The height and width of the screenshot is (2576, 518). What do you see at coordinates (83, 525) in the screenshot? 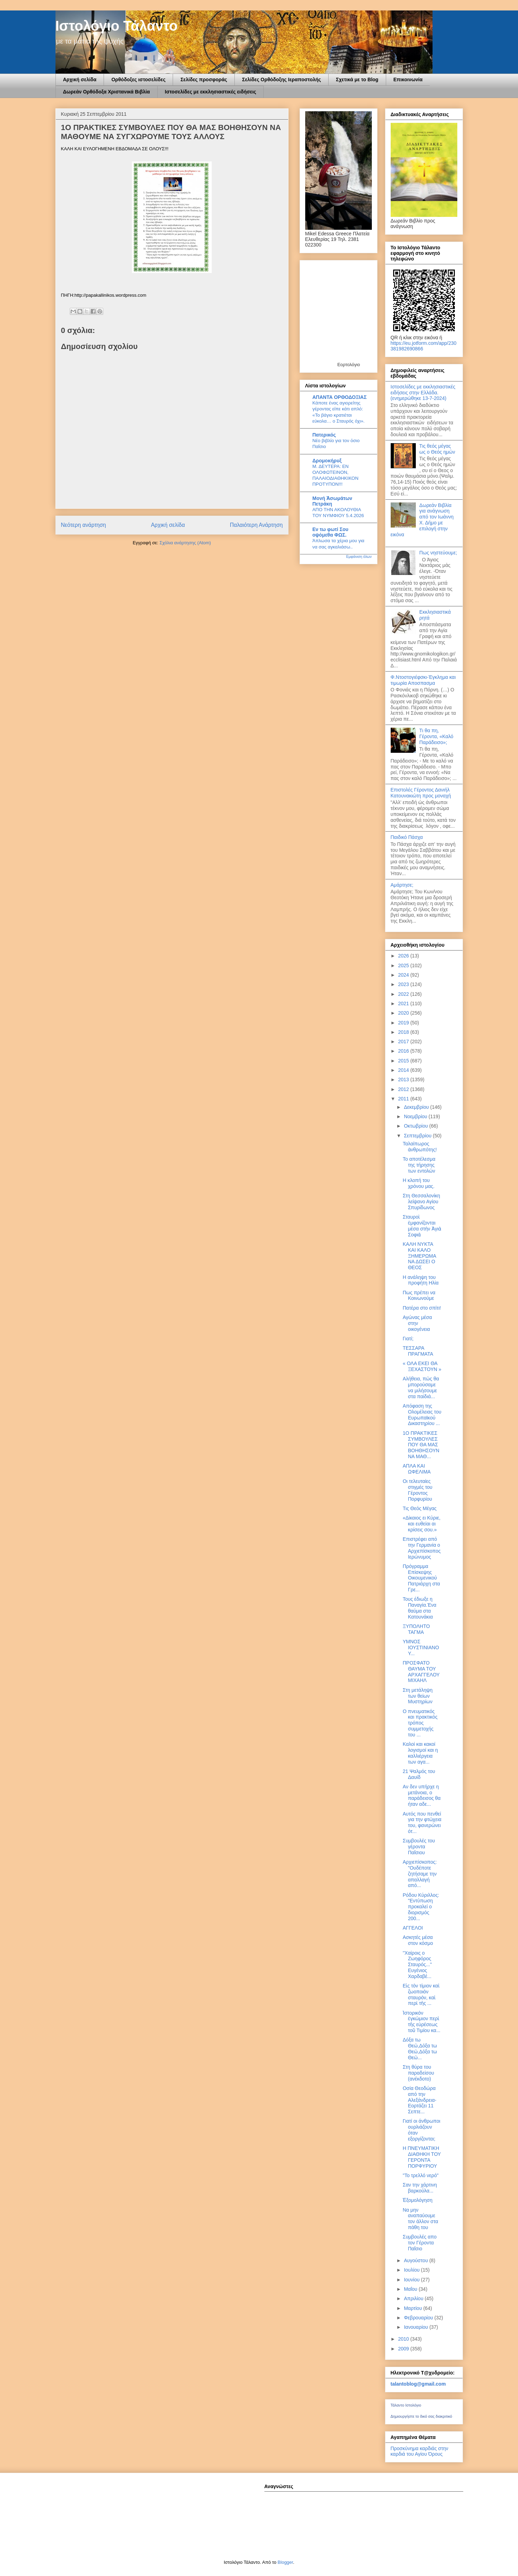
I see `Νεότερη ανάρτηση` at bounding box center [83, 525].